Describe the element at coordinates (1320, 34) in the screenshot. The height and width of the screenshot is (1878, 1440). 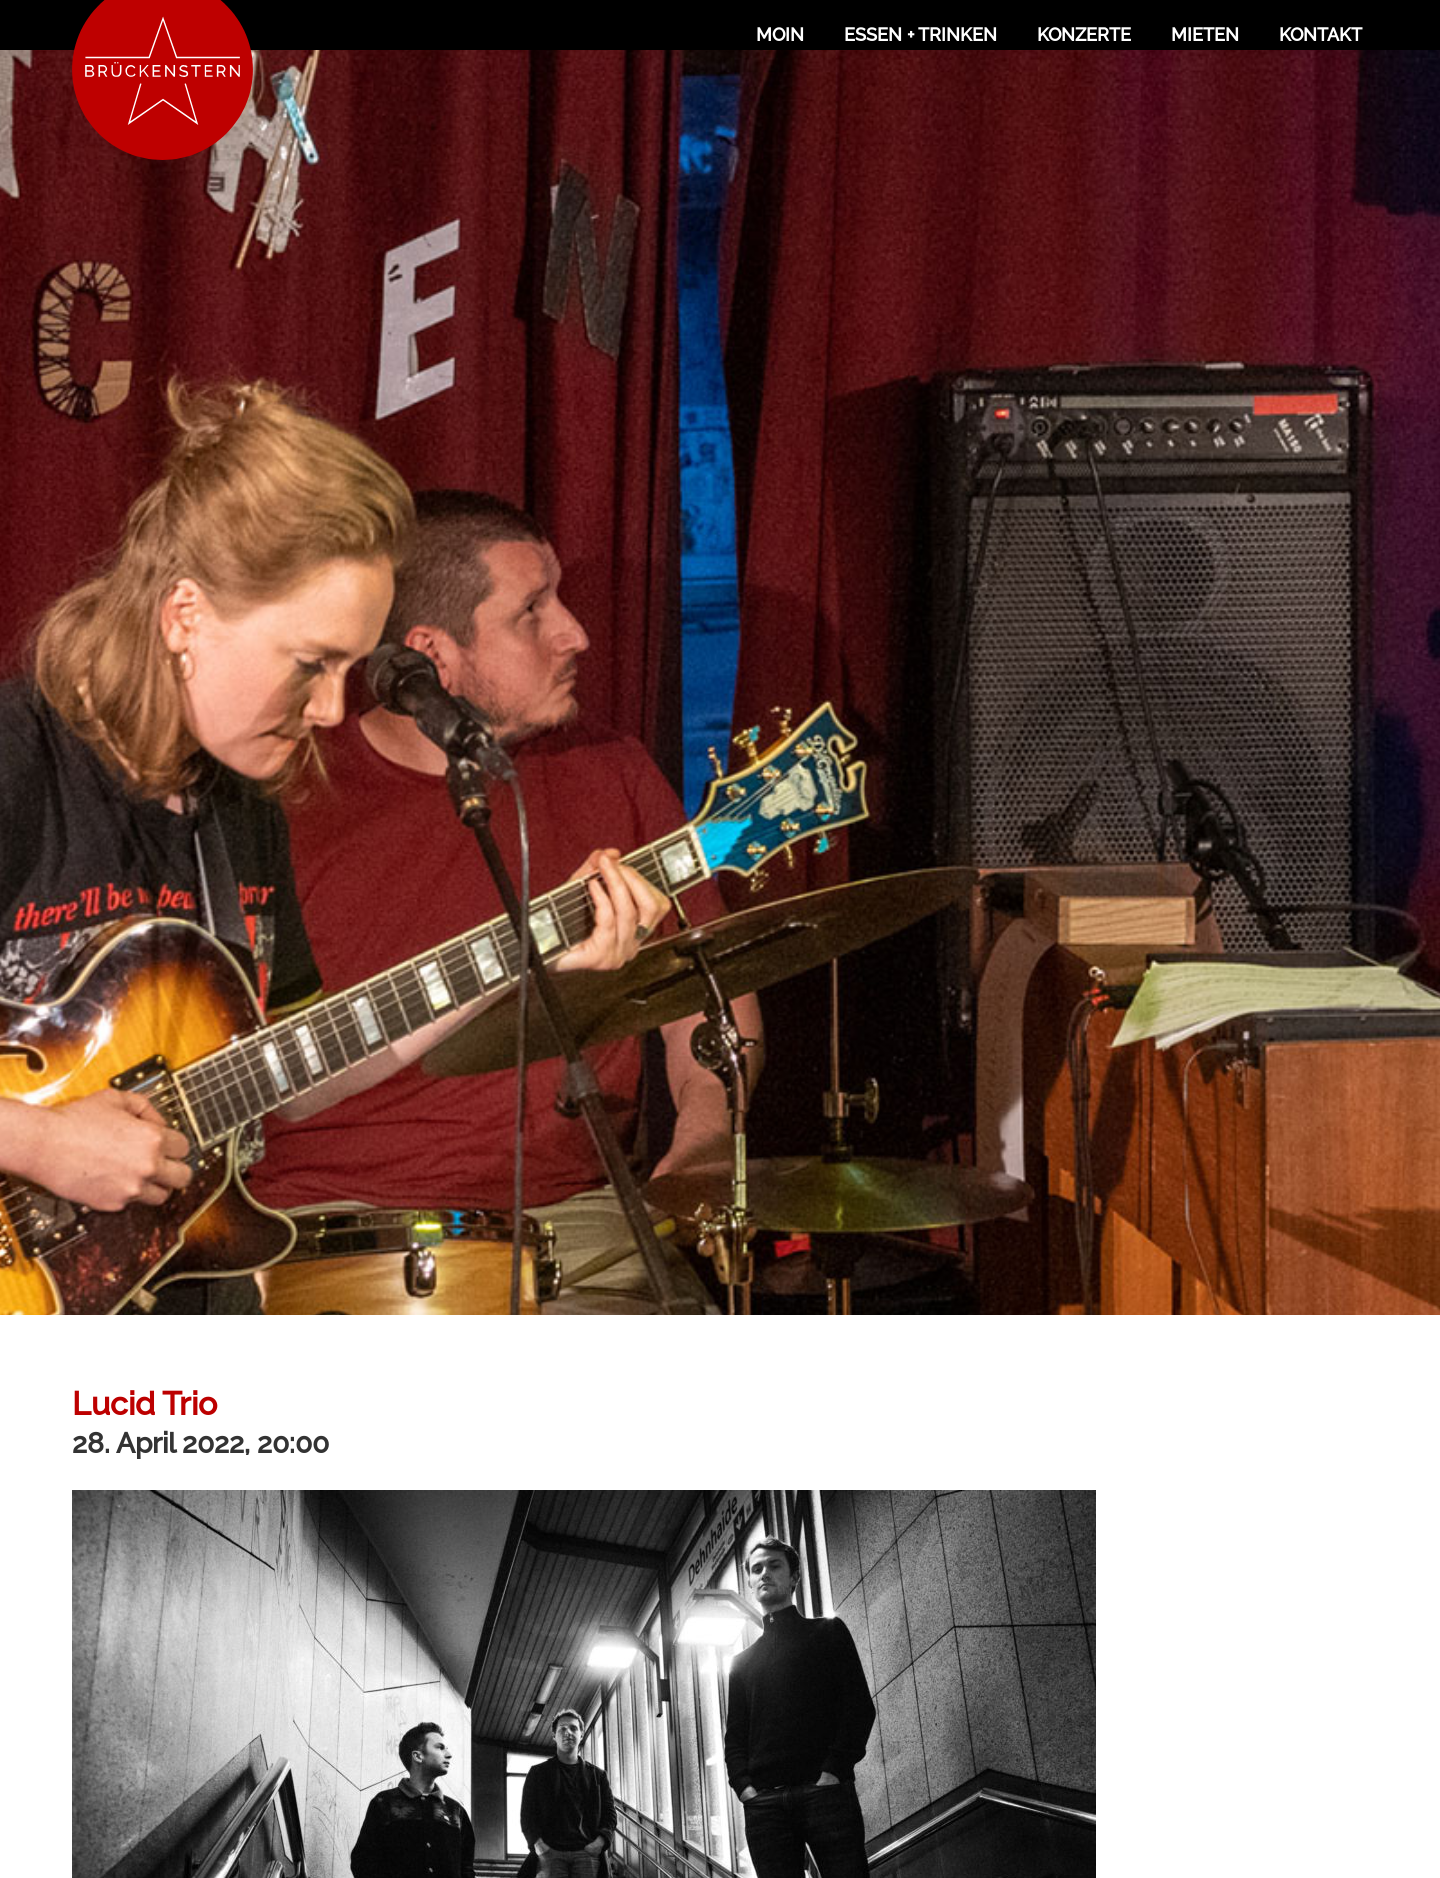
I see `Kontakt` at that location.